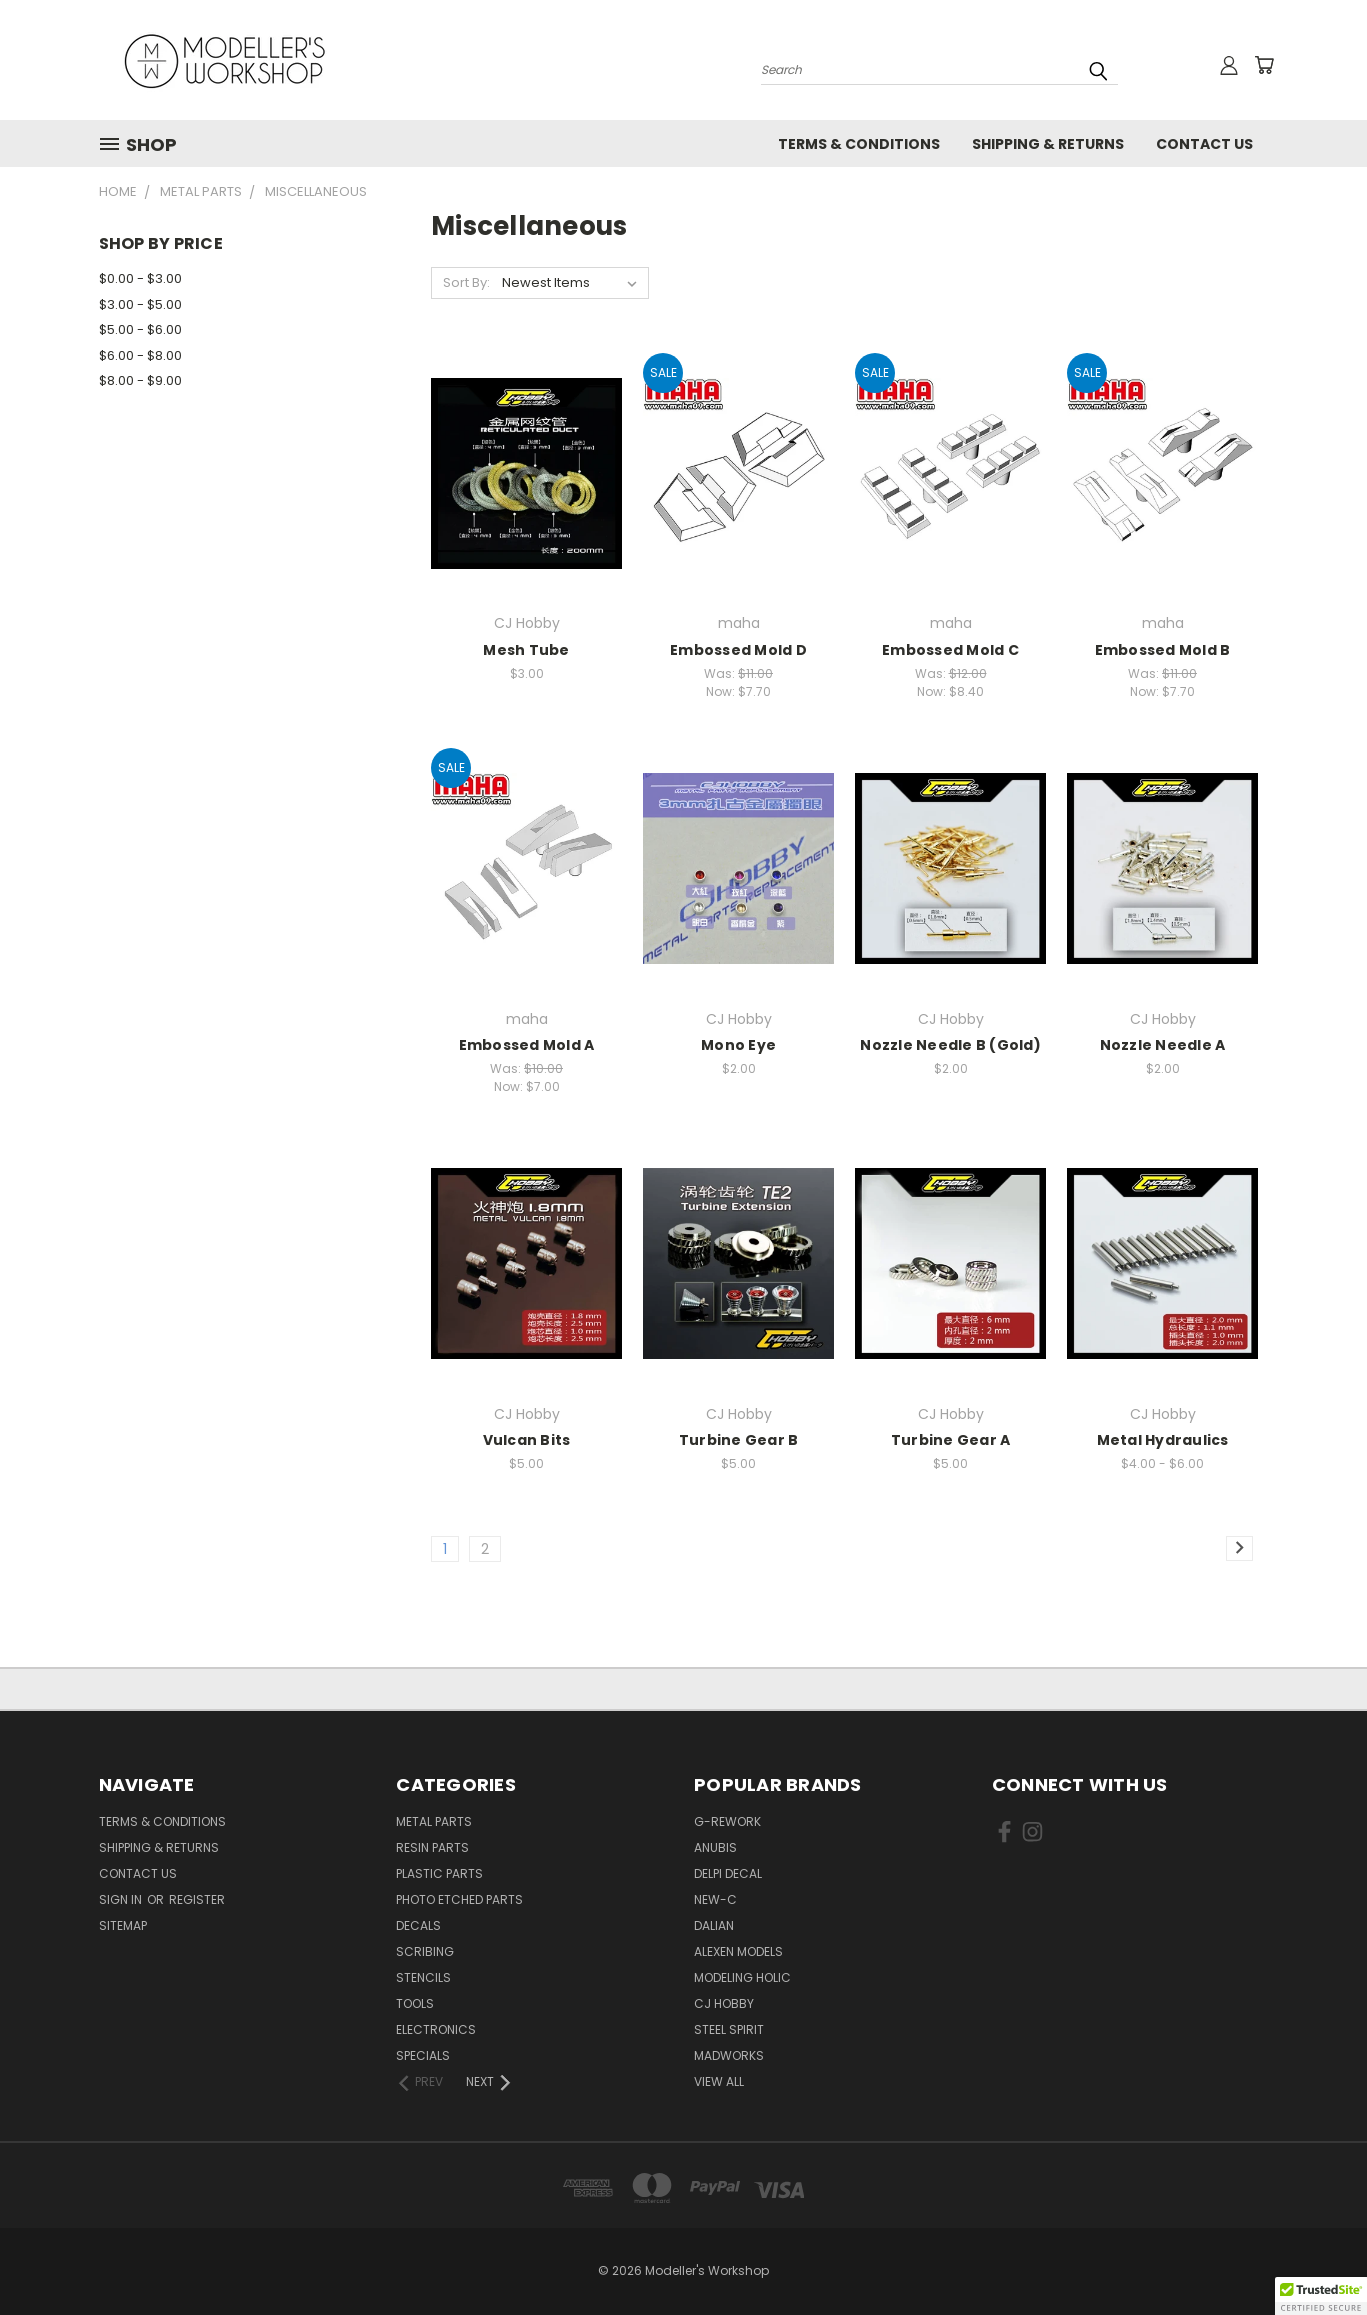  I want to click on Contact Us, so click(1204, 144).